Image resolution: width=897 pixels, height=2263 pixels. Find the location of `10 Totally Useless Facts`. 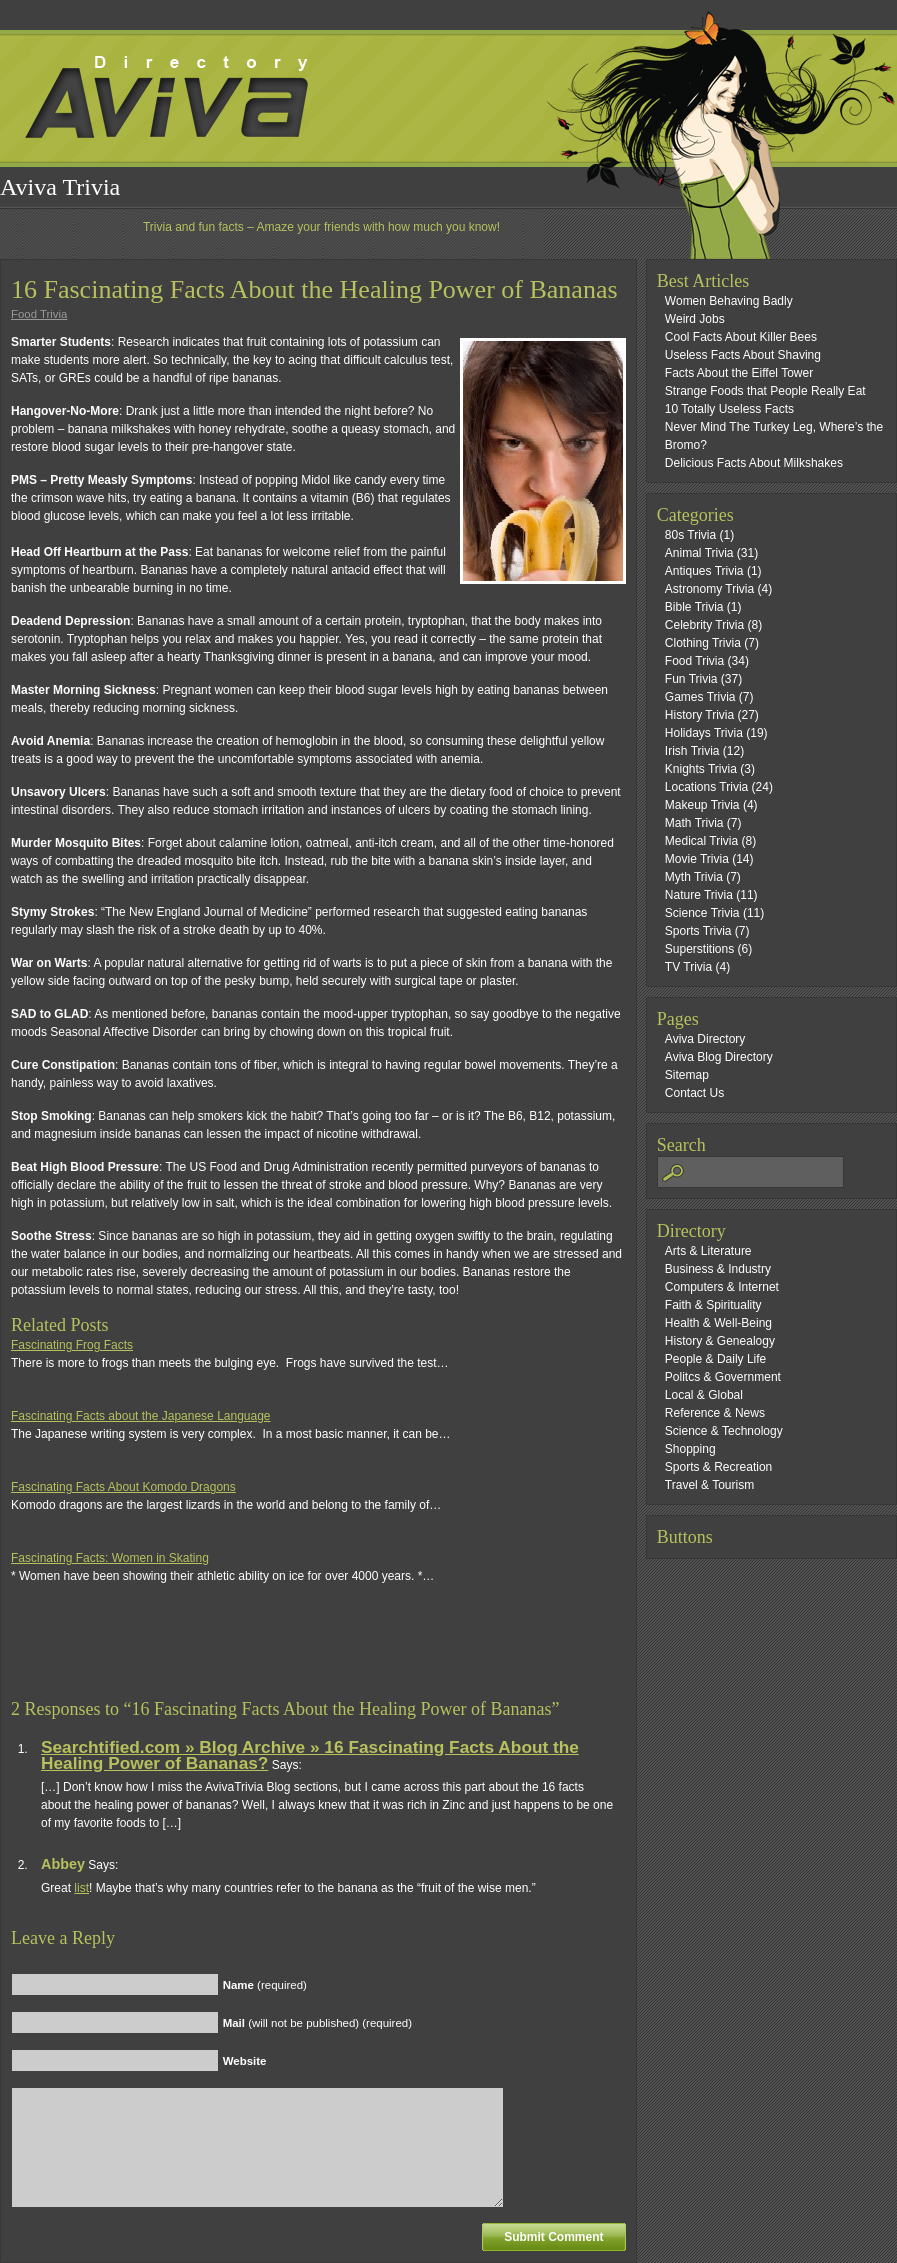

10 Totally Useless Facts is located at coordinates (729, 409).